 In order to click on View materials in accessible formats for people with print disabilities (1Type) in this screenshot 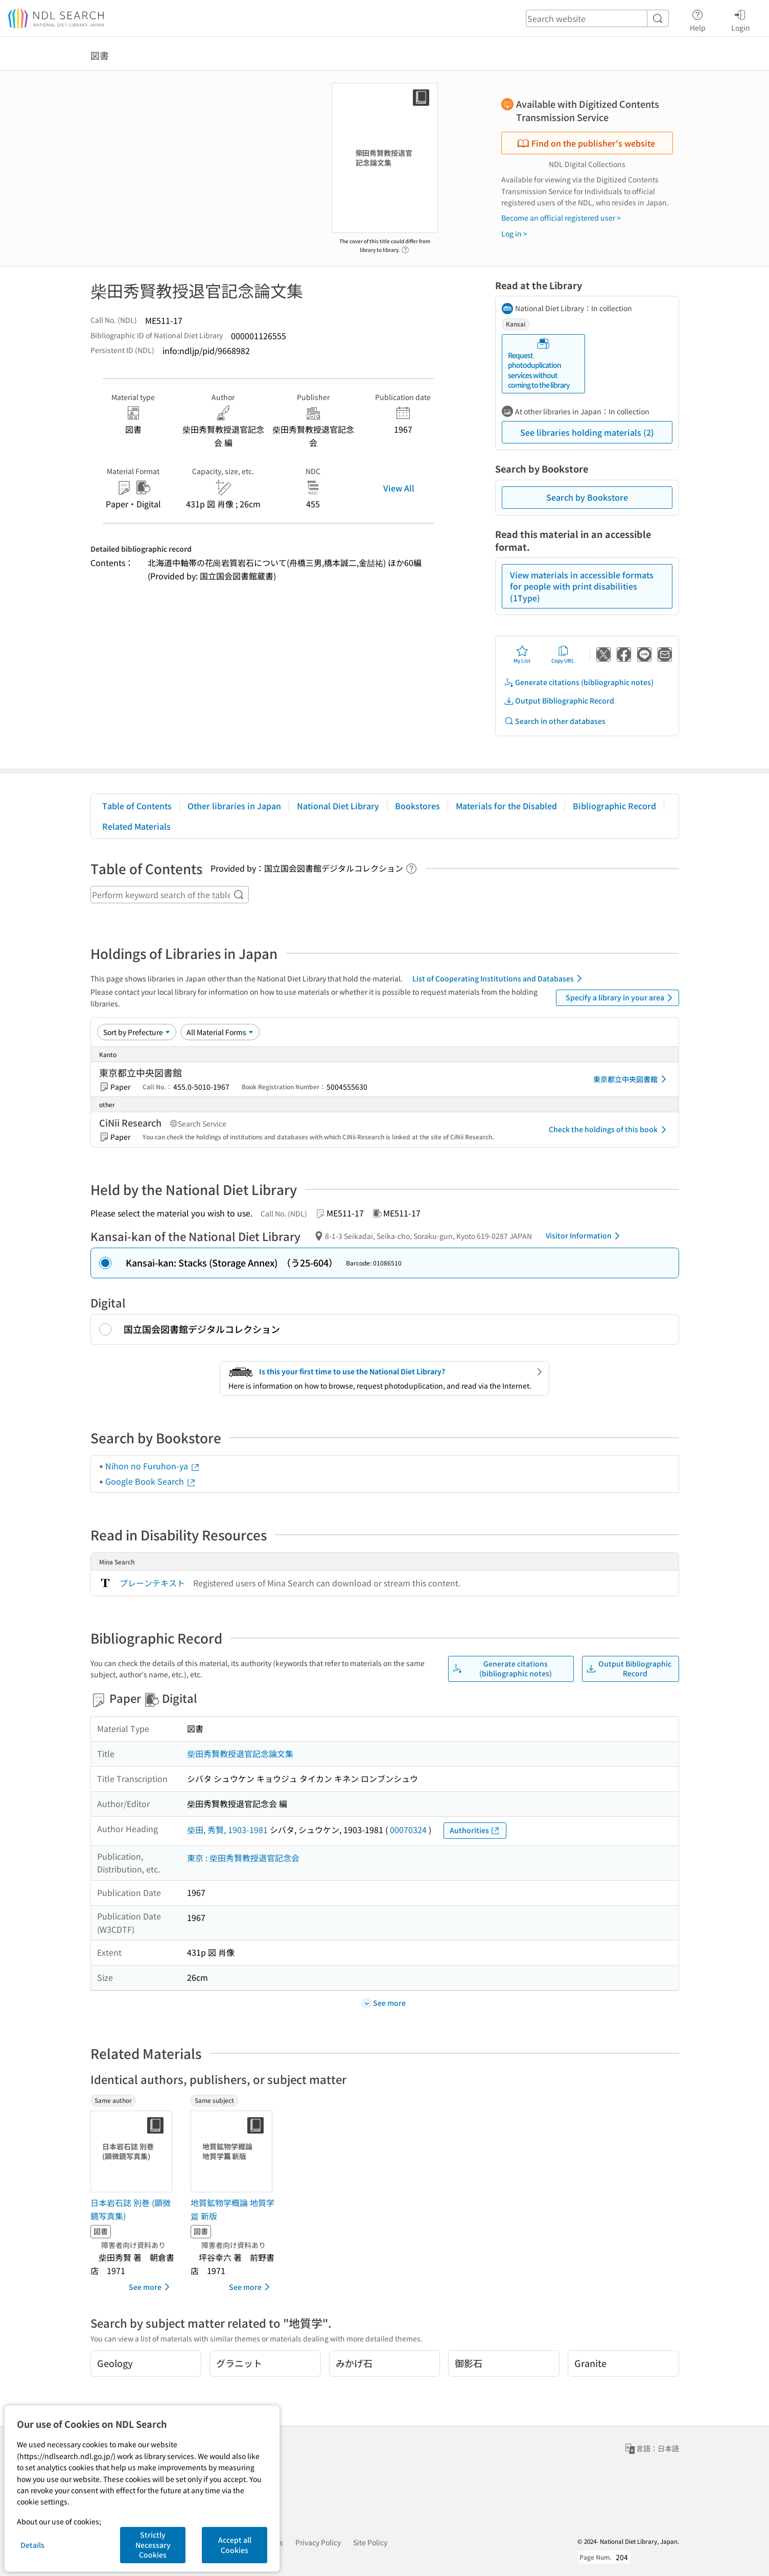, I will do `click(582, 586)`.